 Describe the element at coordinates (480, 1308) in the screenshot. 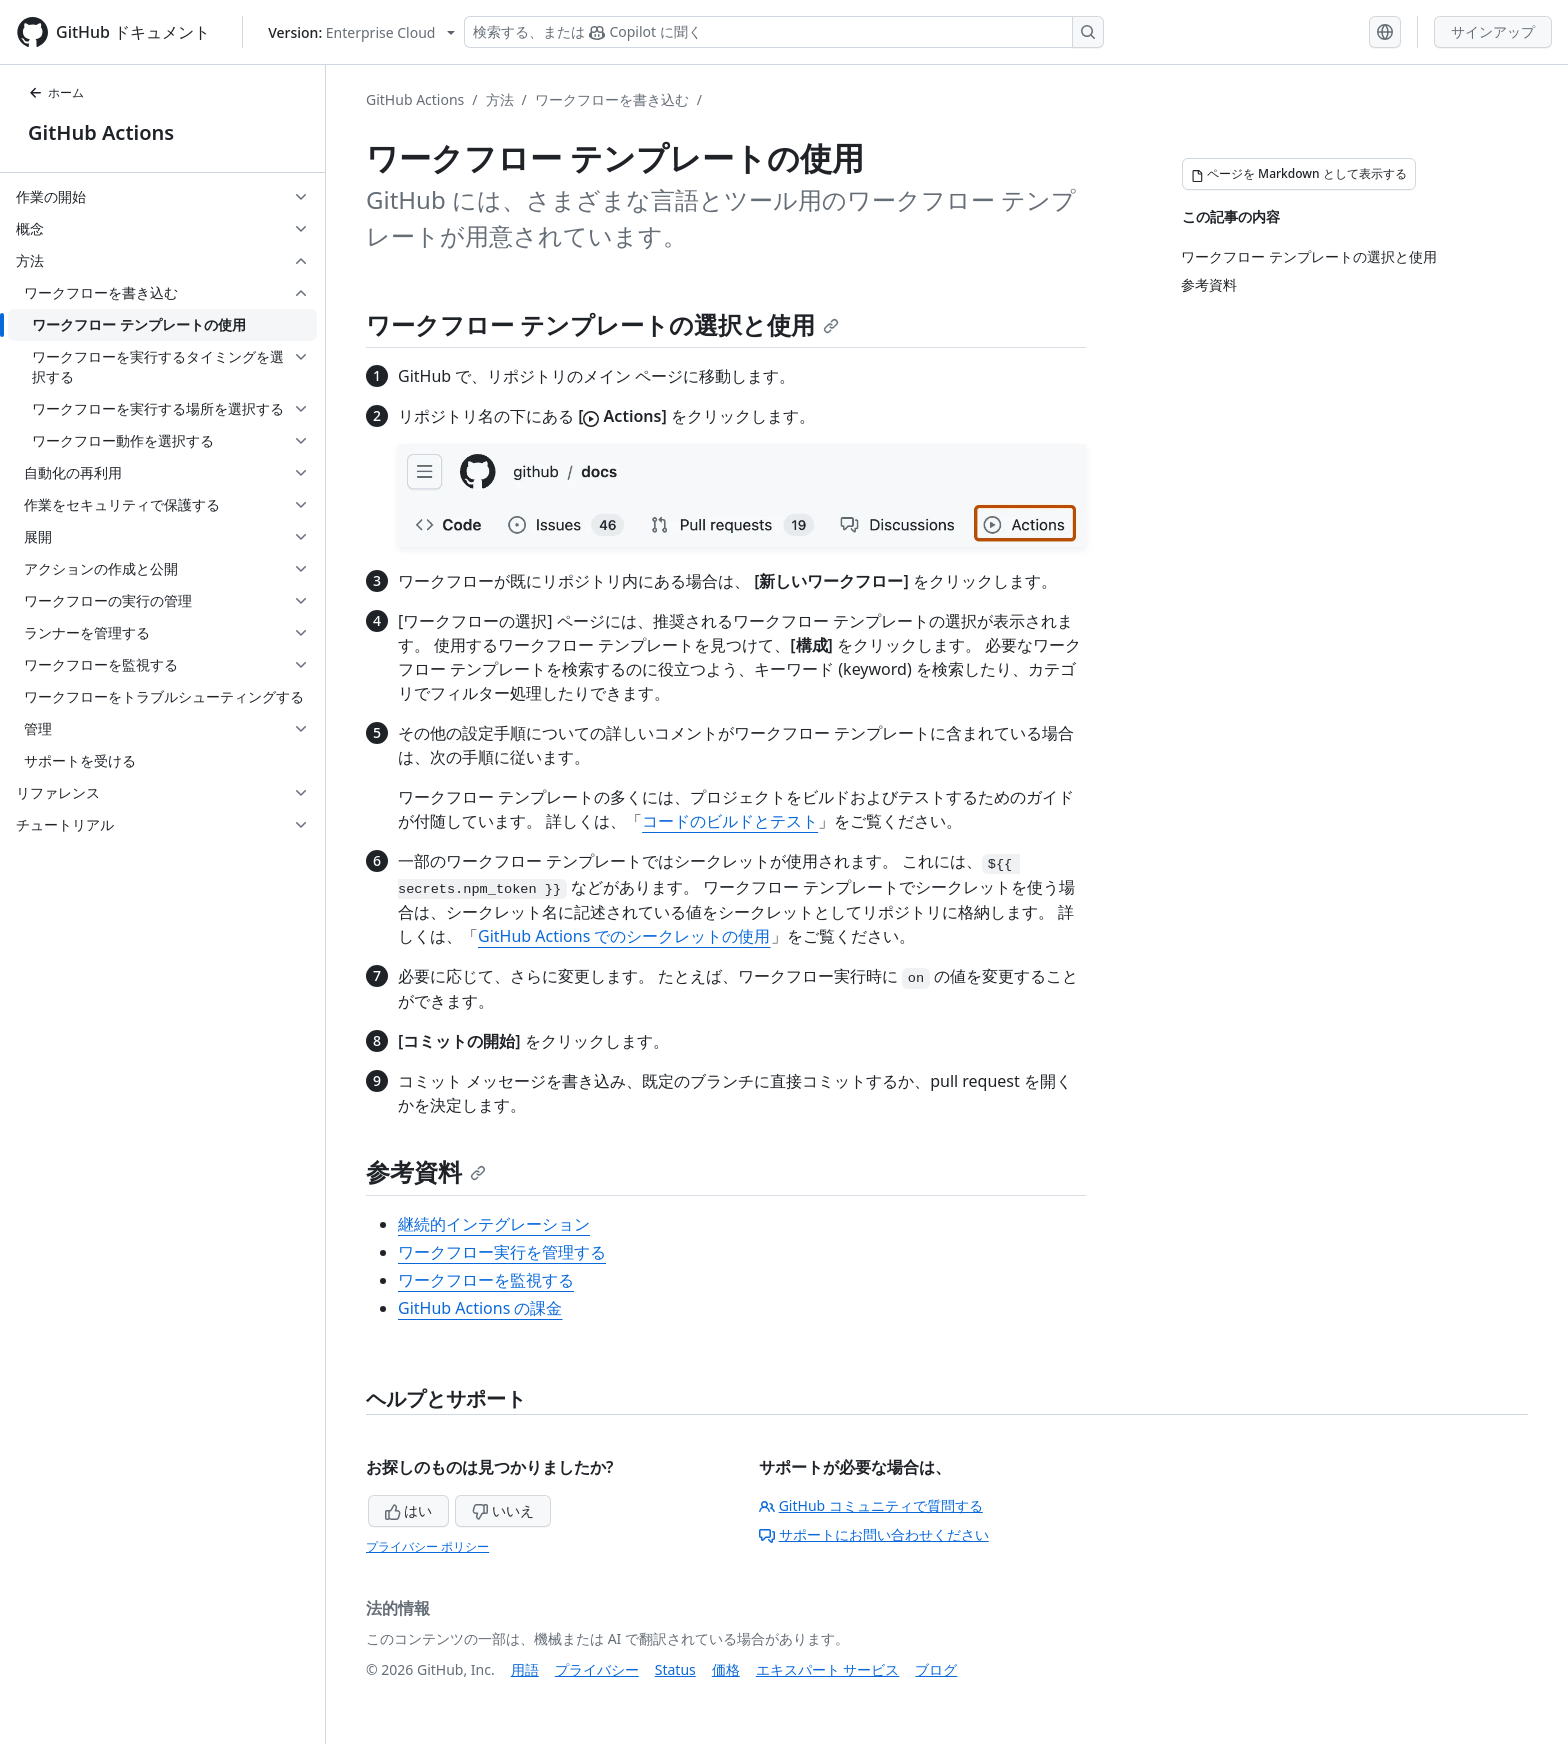

I see `GitHub Actions の課金` at that location.